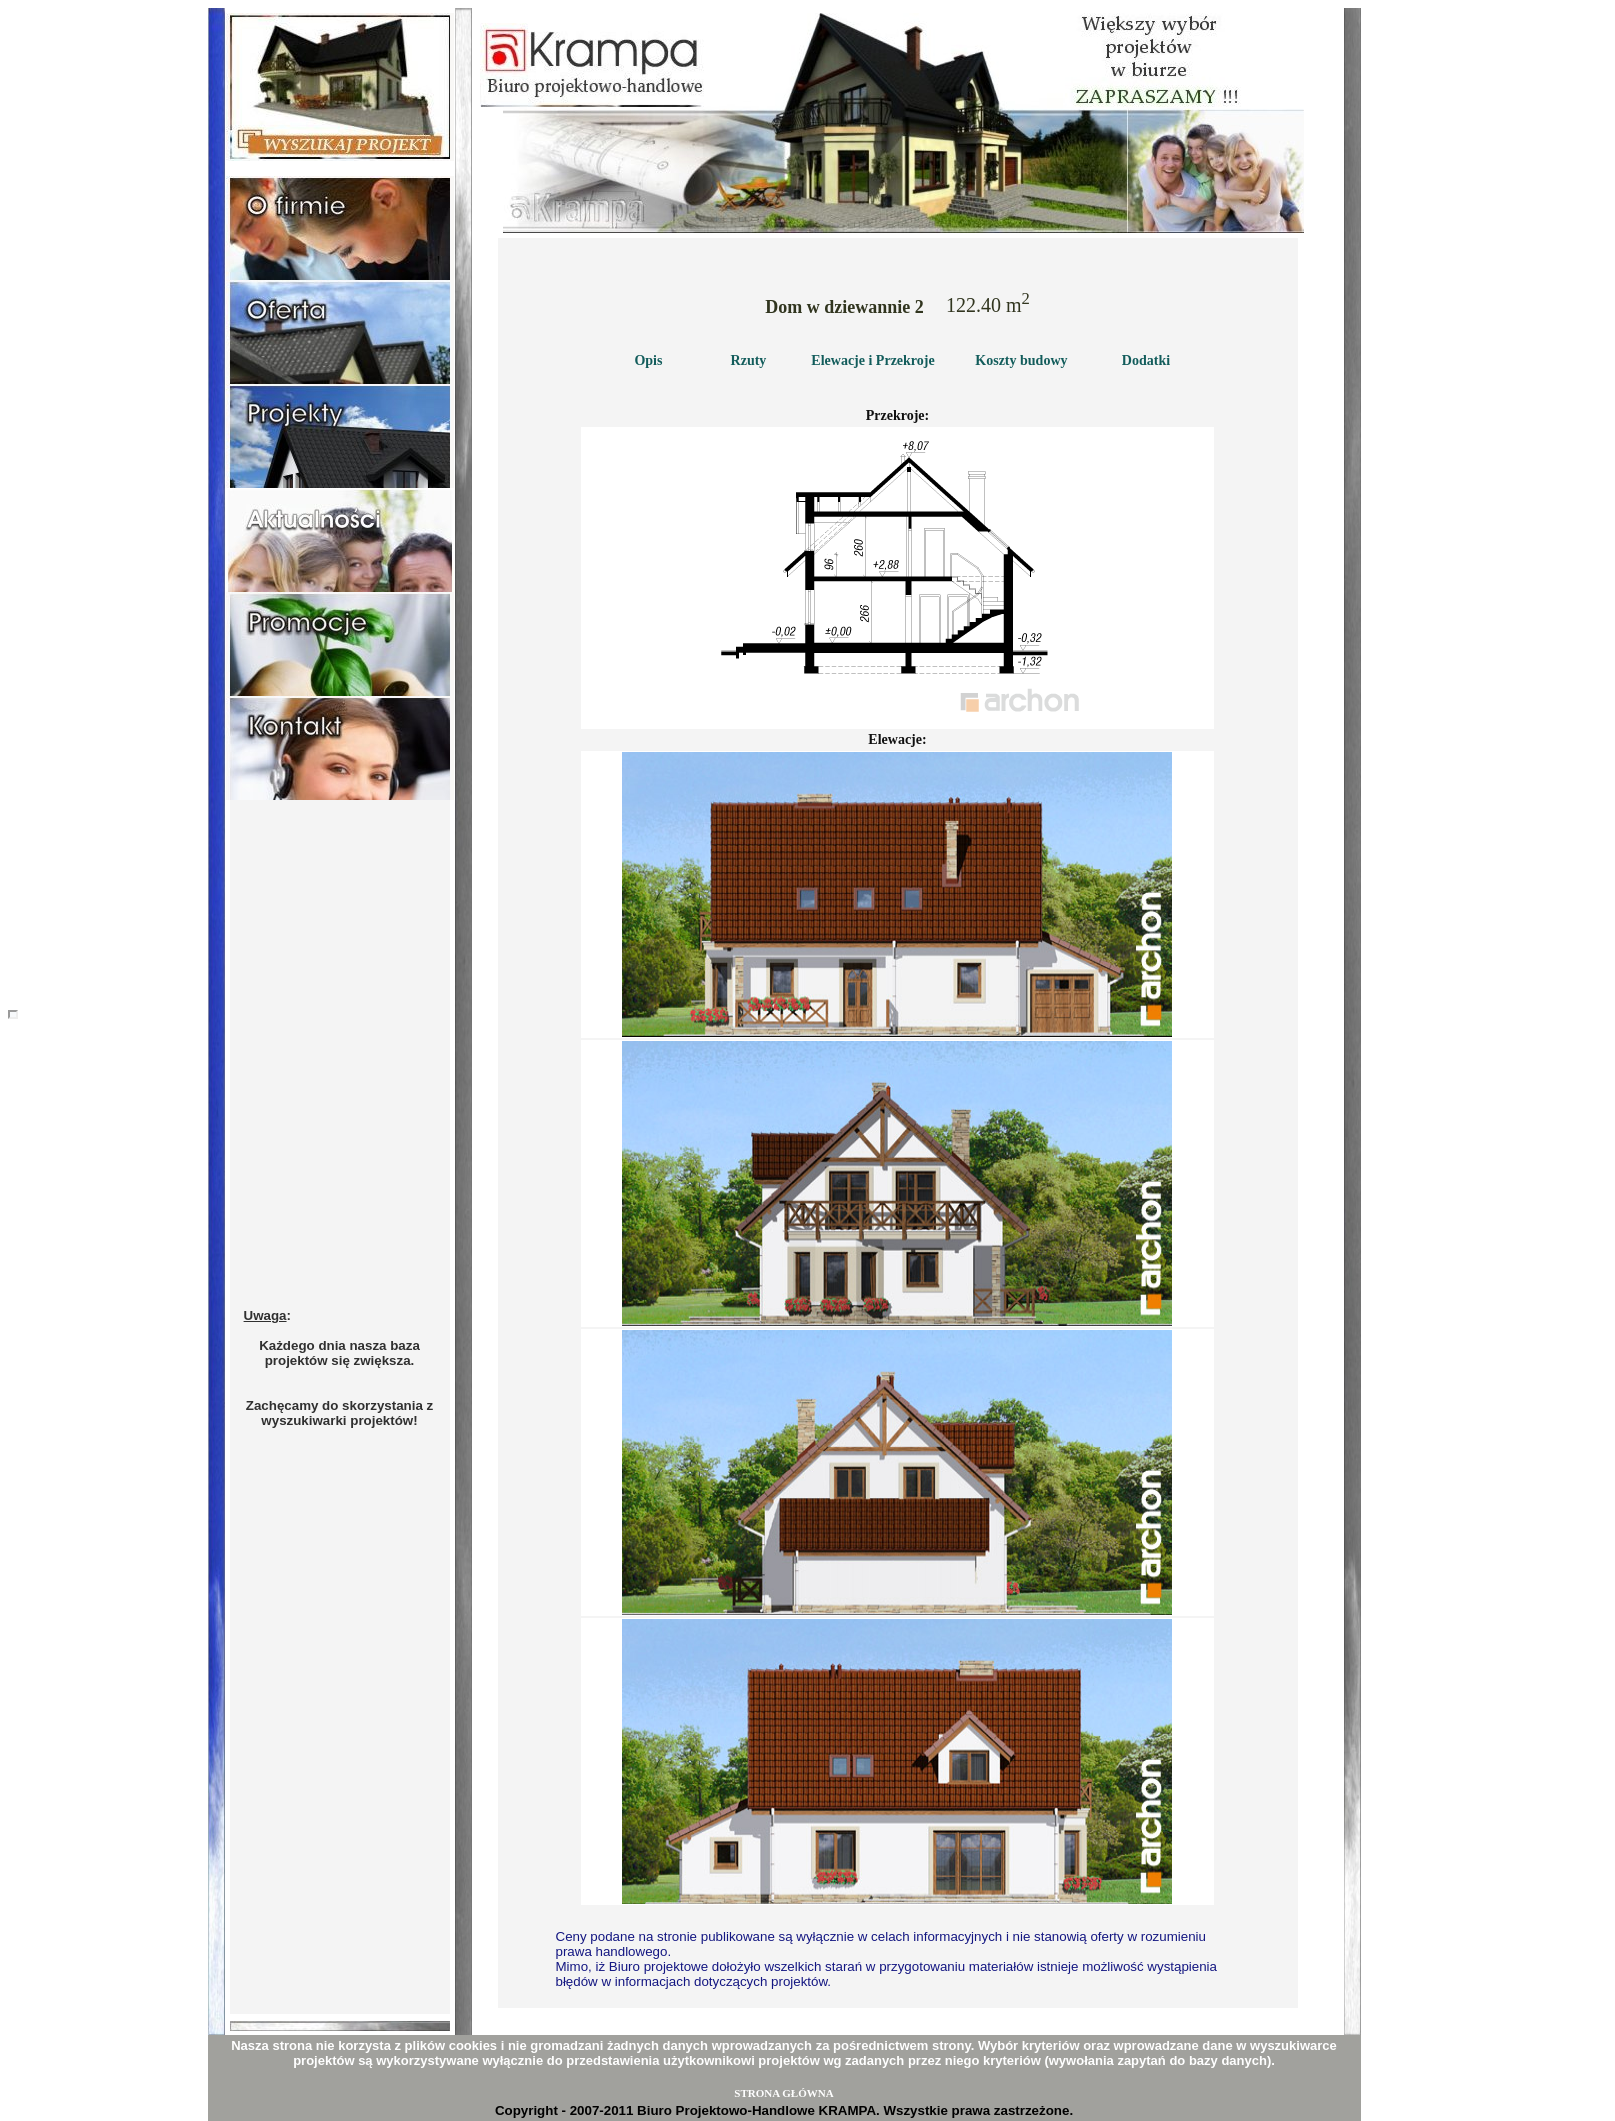 The image size is (1615, 2121). What do you see at coordinates (783, 2093) in the screenshot?
I see `STRONA GŁÓWNA` at bounding box center [783, 2093].